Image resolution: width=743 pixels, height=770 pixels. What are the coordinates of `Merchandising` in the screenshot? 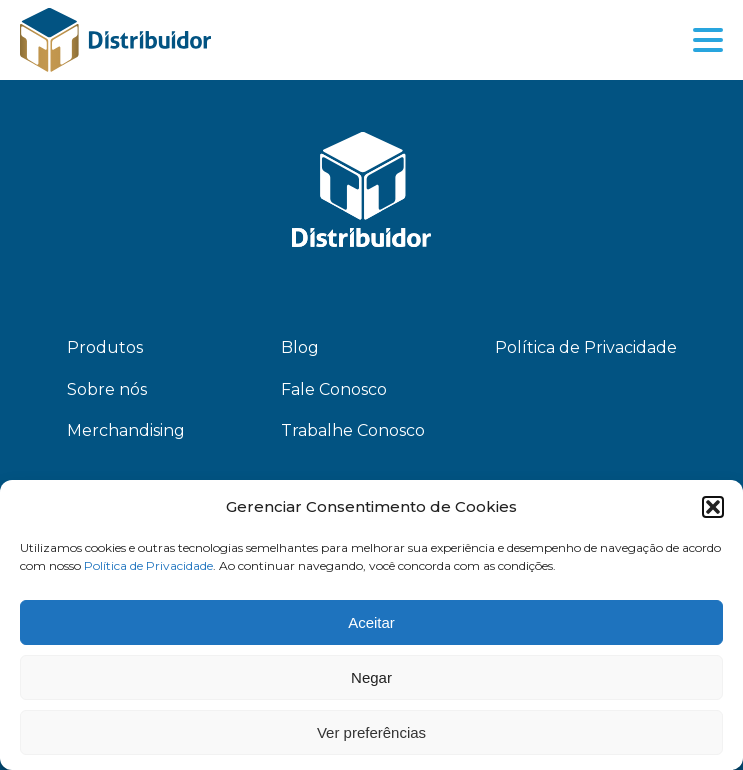 It's located at (126, 430).